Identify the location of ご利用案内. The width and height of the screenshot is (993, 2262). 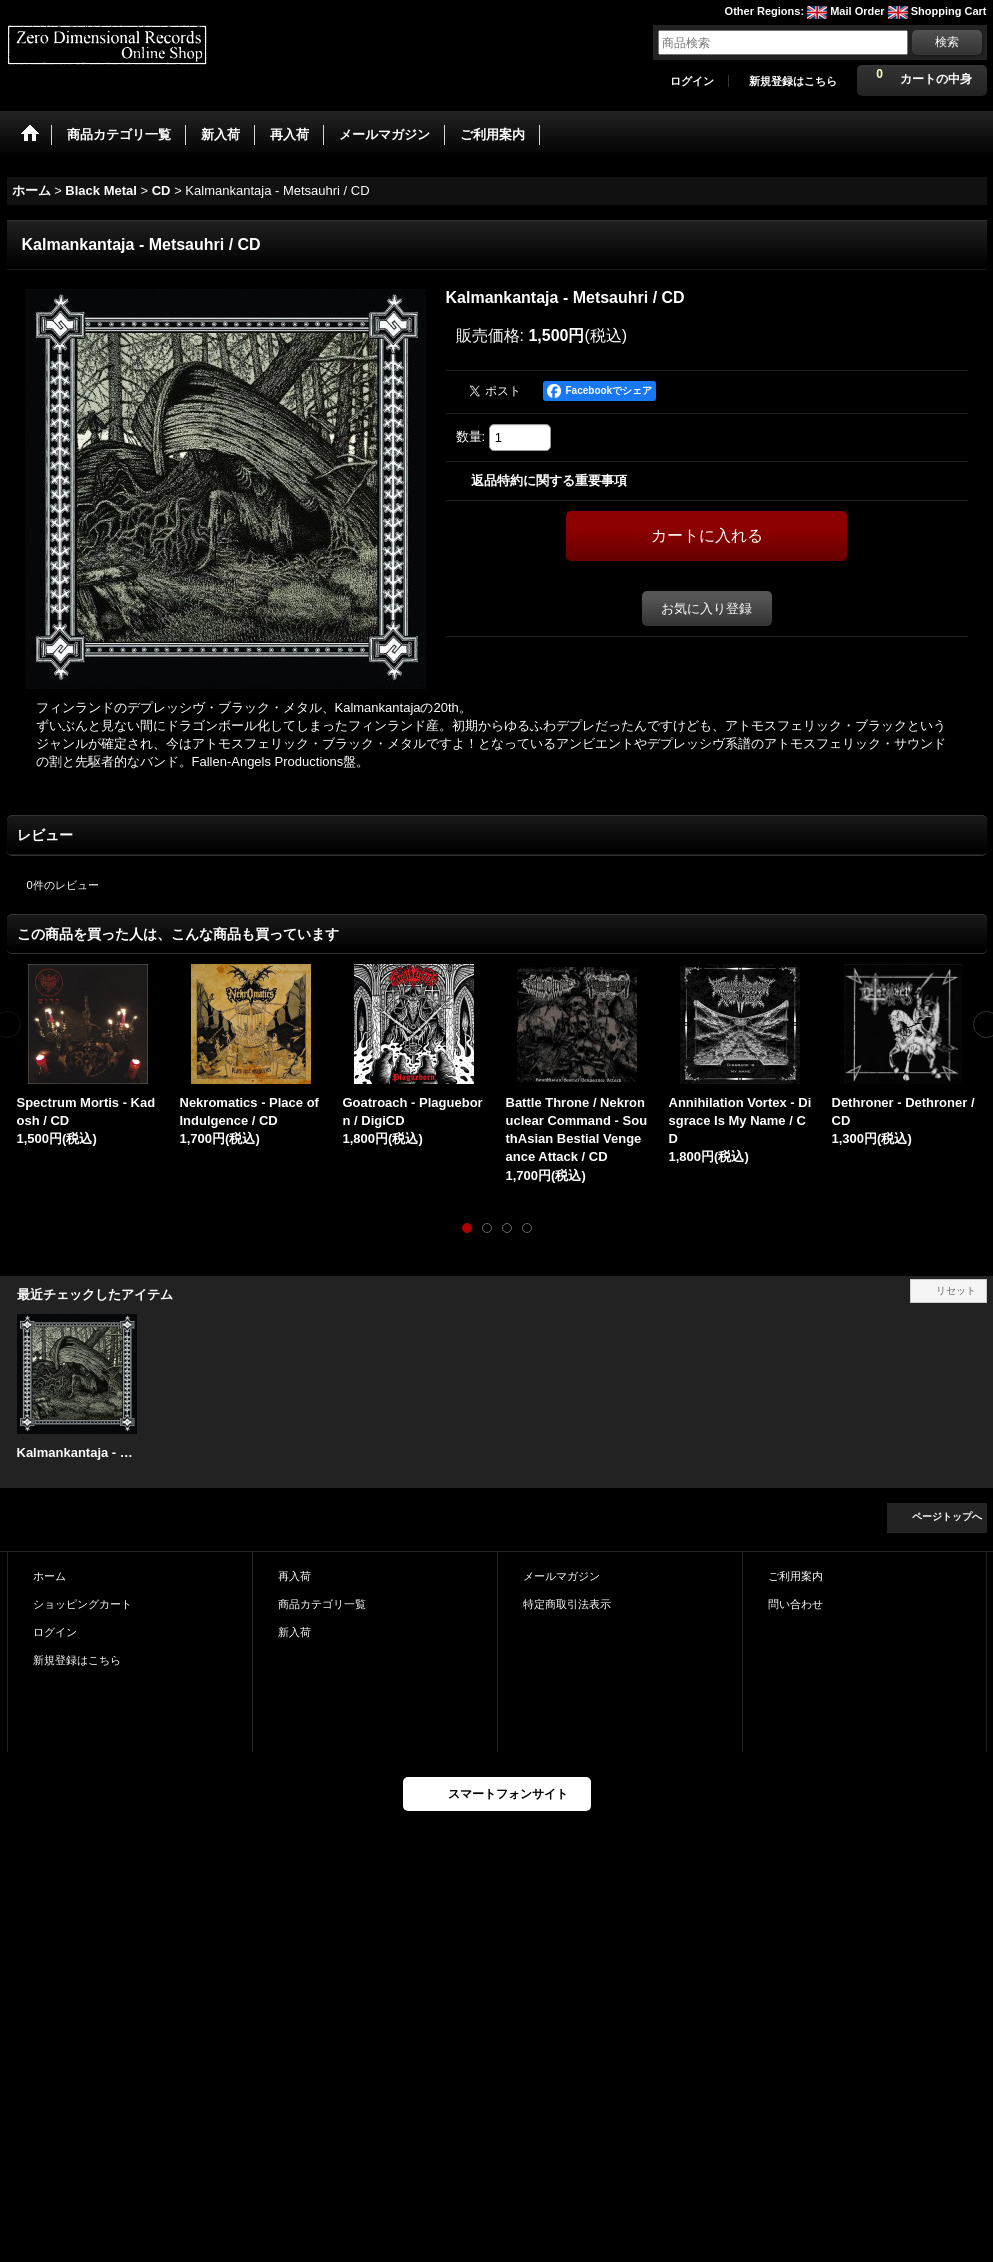
(795, 1576).